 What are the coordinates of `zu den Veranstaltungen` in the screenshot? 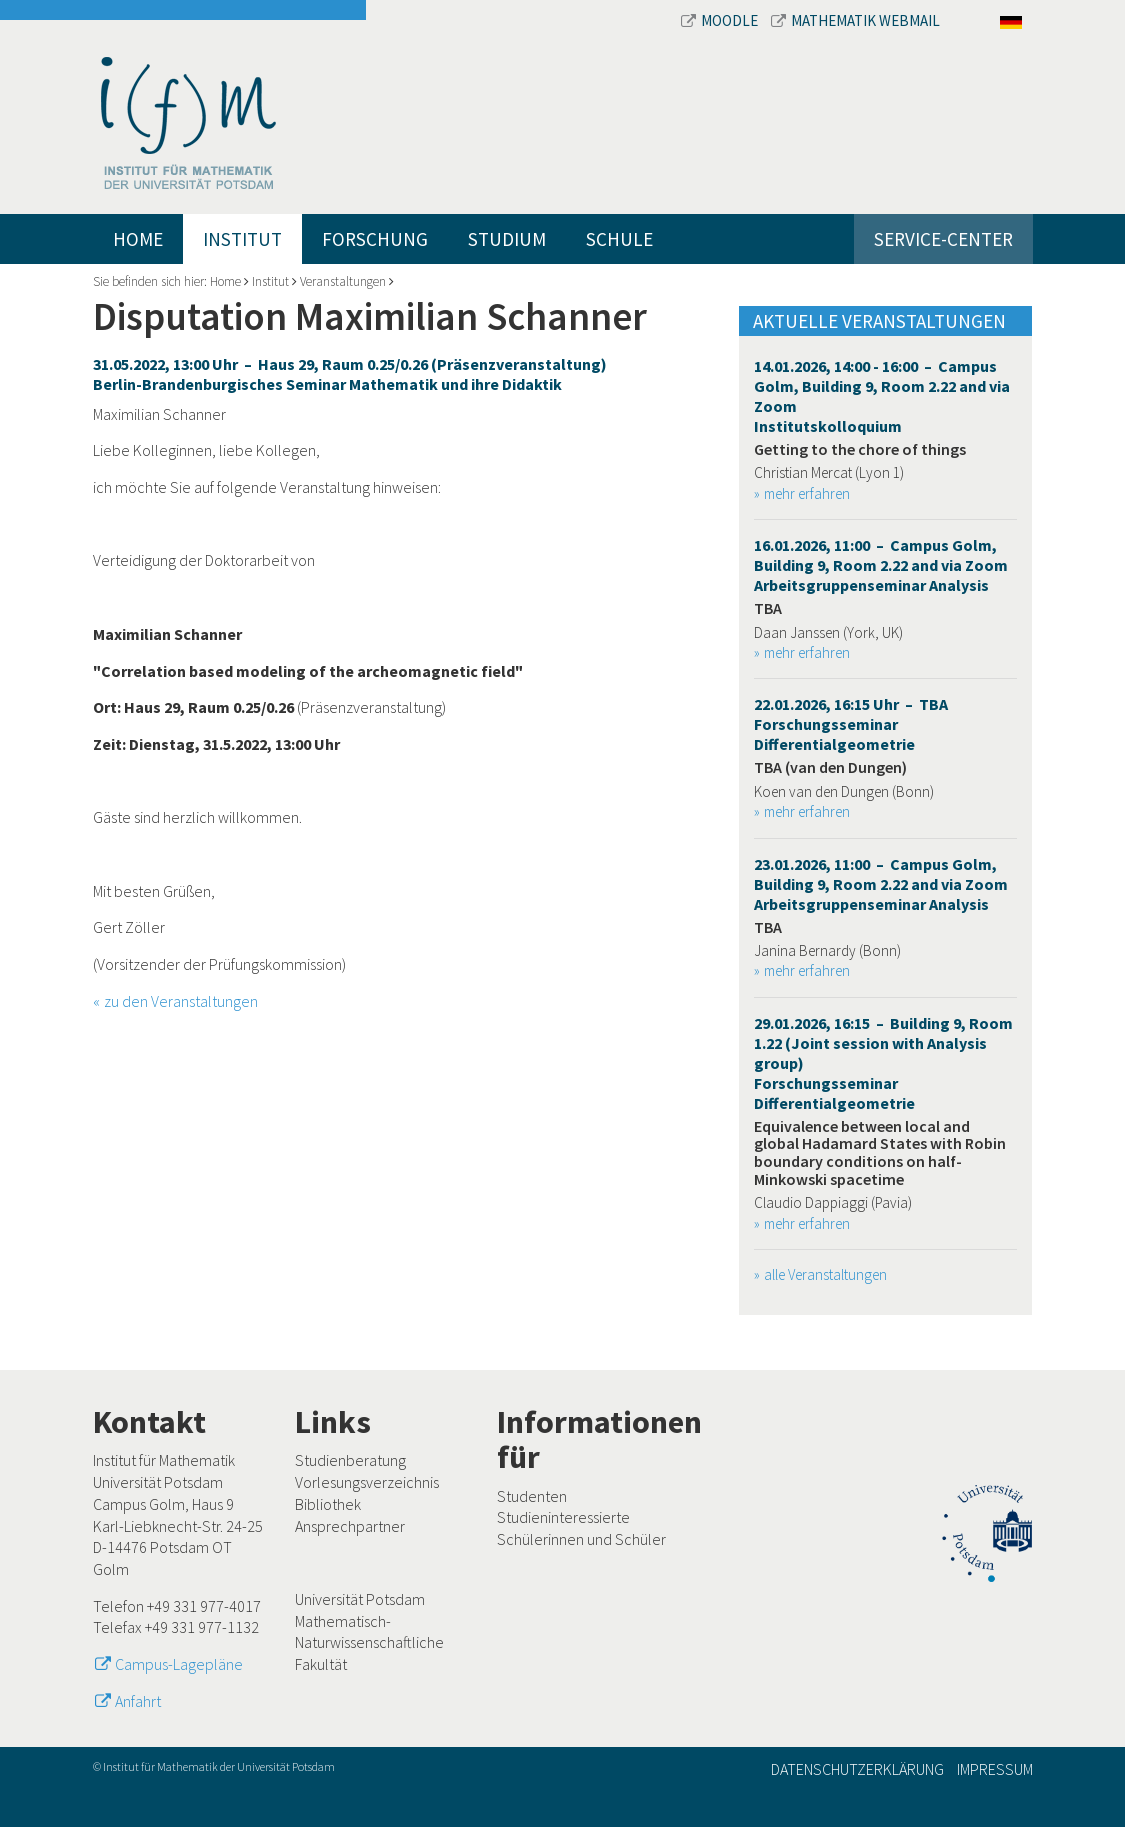 It's located at (181, 1001).